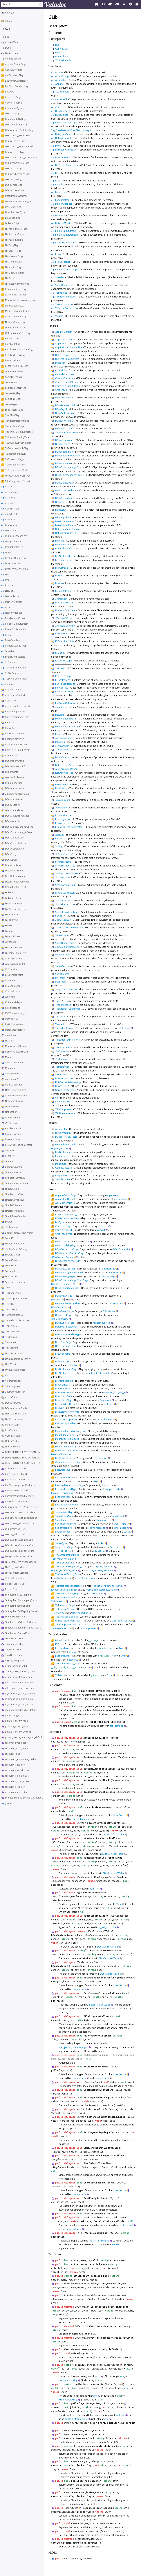  Describe the element at coordinates (12, 1446) in the screenshot. I see `StaticResource` at that location.